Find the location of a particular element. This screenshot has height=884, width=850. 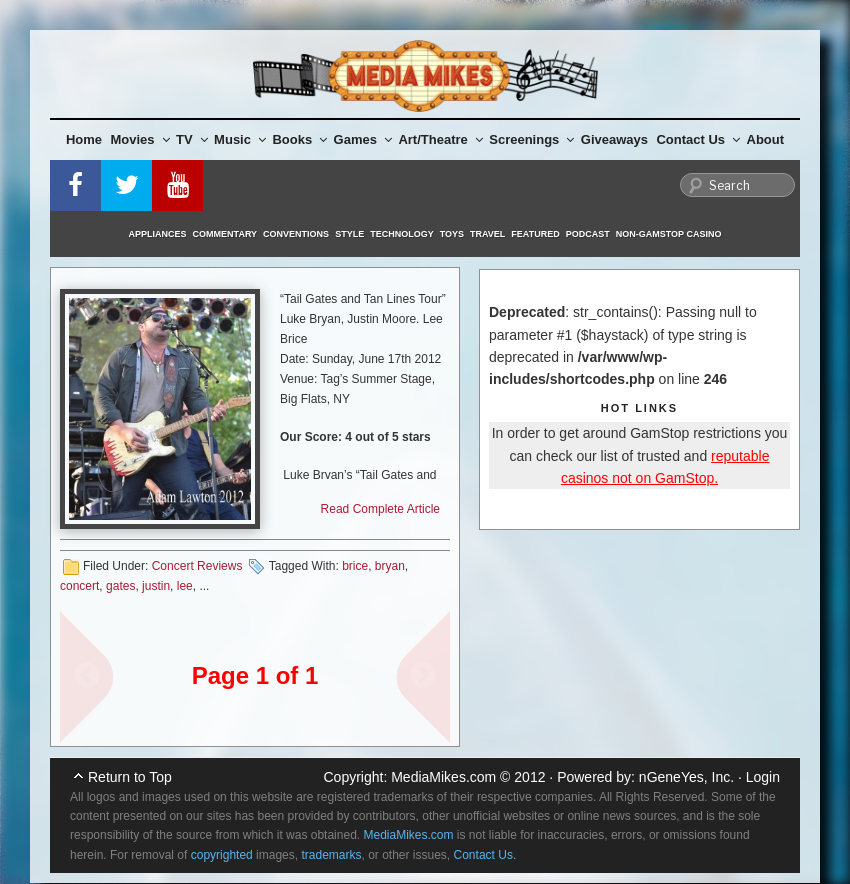

Toys is located at coordinates (452, 234).